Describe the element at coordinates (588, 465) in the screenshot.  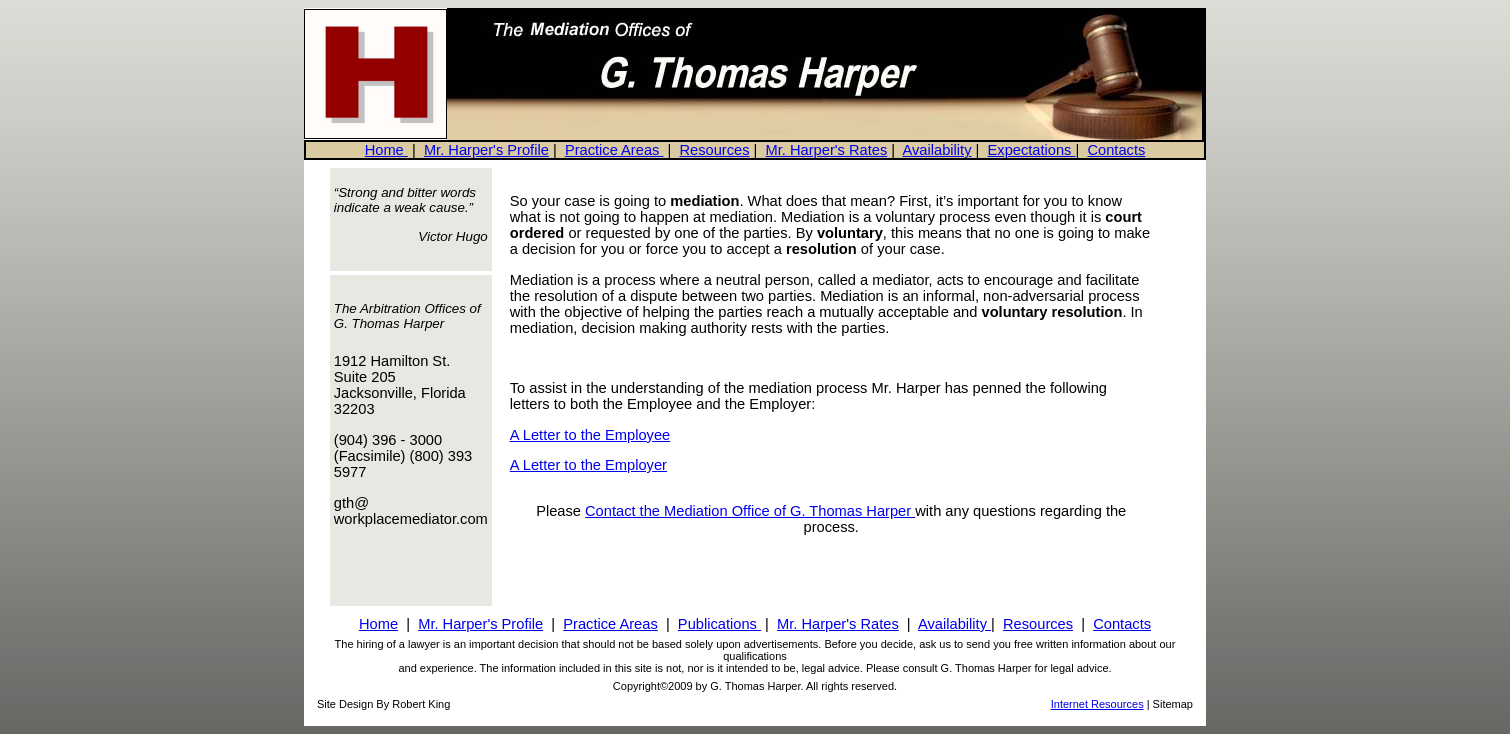
I see `A Letter to the Employer` at that location.